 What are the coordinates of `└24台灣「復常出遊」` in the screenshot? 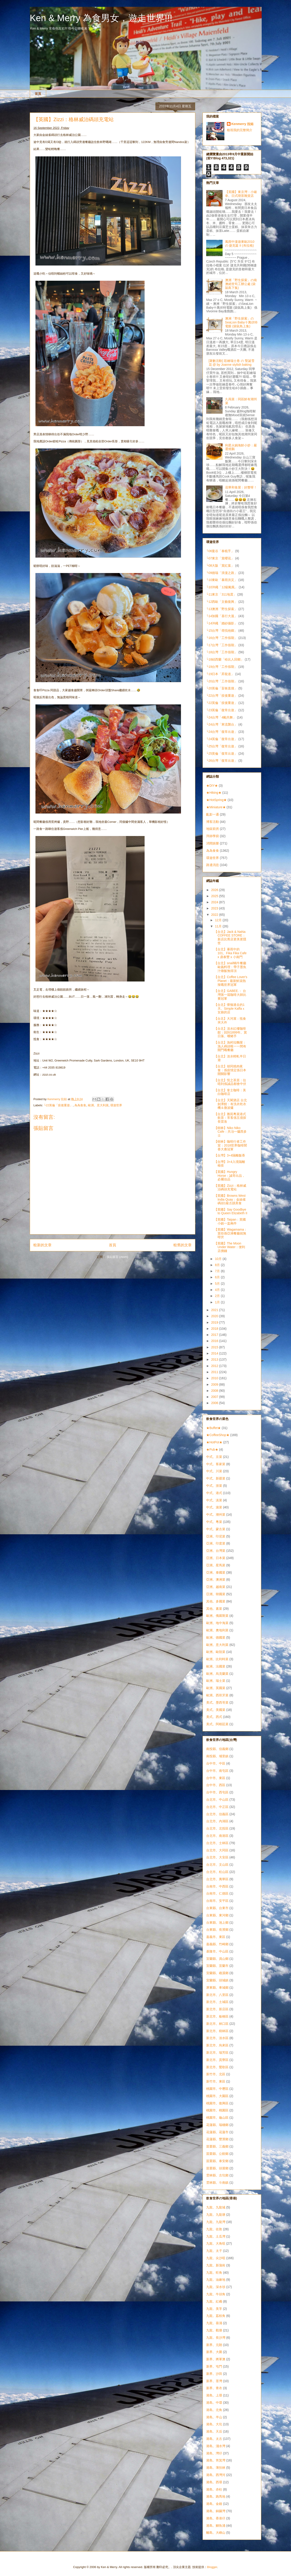 It's located at (222, 731).